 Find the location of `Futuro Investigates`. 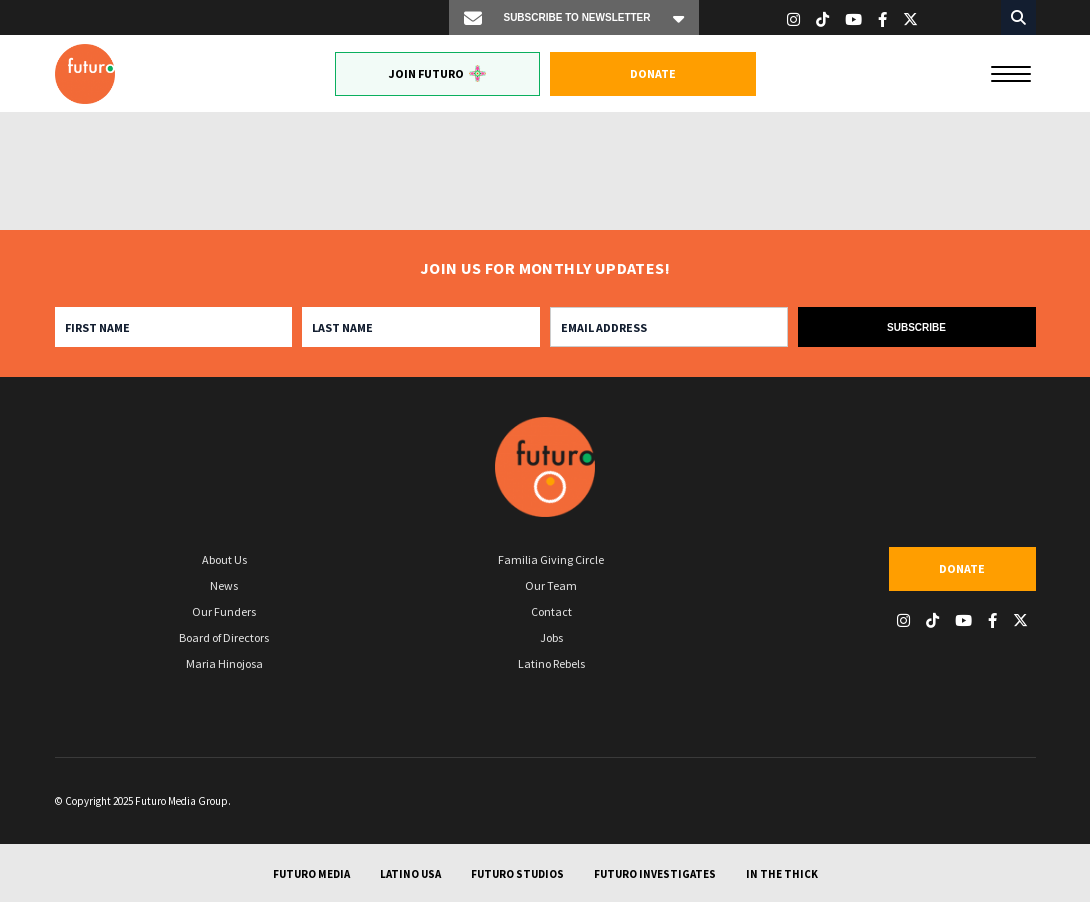

Futuro Investigates is located at coordinates (655, 874).